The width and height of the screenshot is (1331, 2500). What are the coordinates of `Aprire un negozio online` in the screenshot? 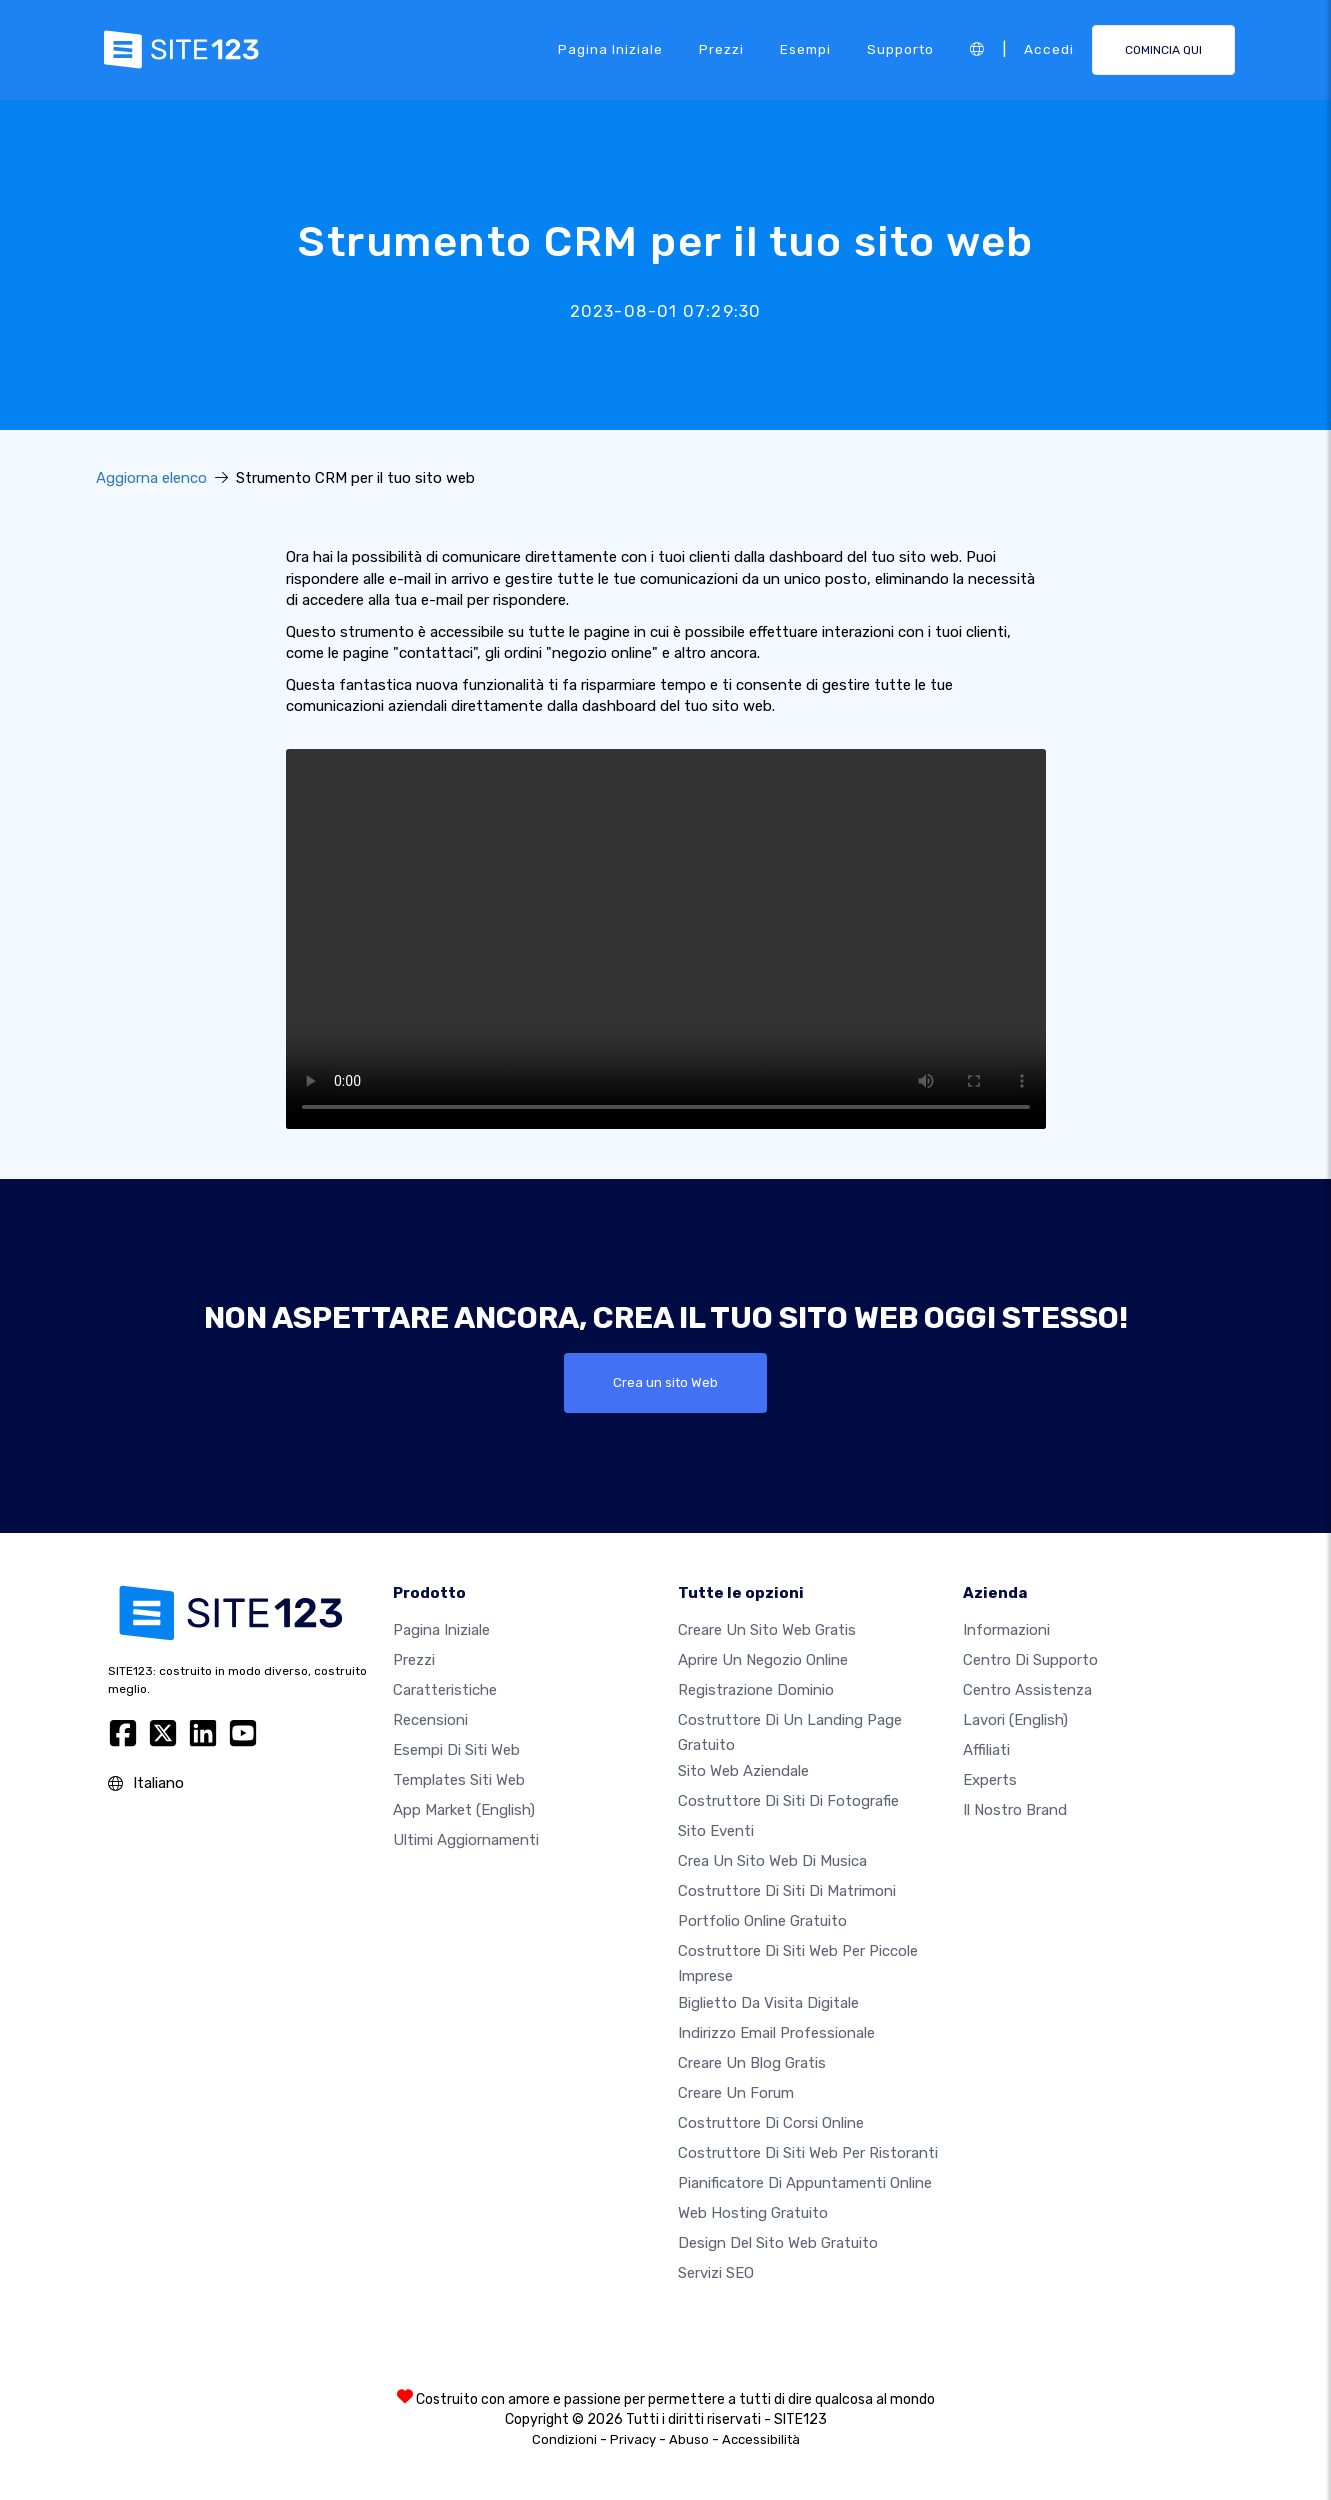 It's located at (763, 1660).